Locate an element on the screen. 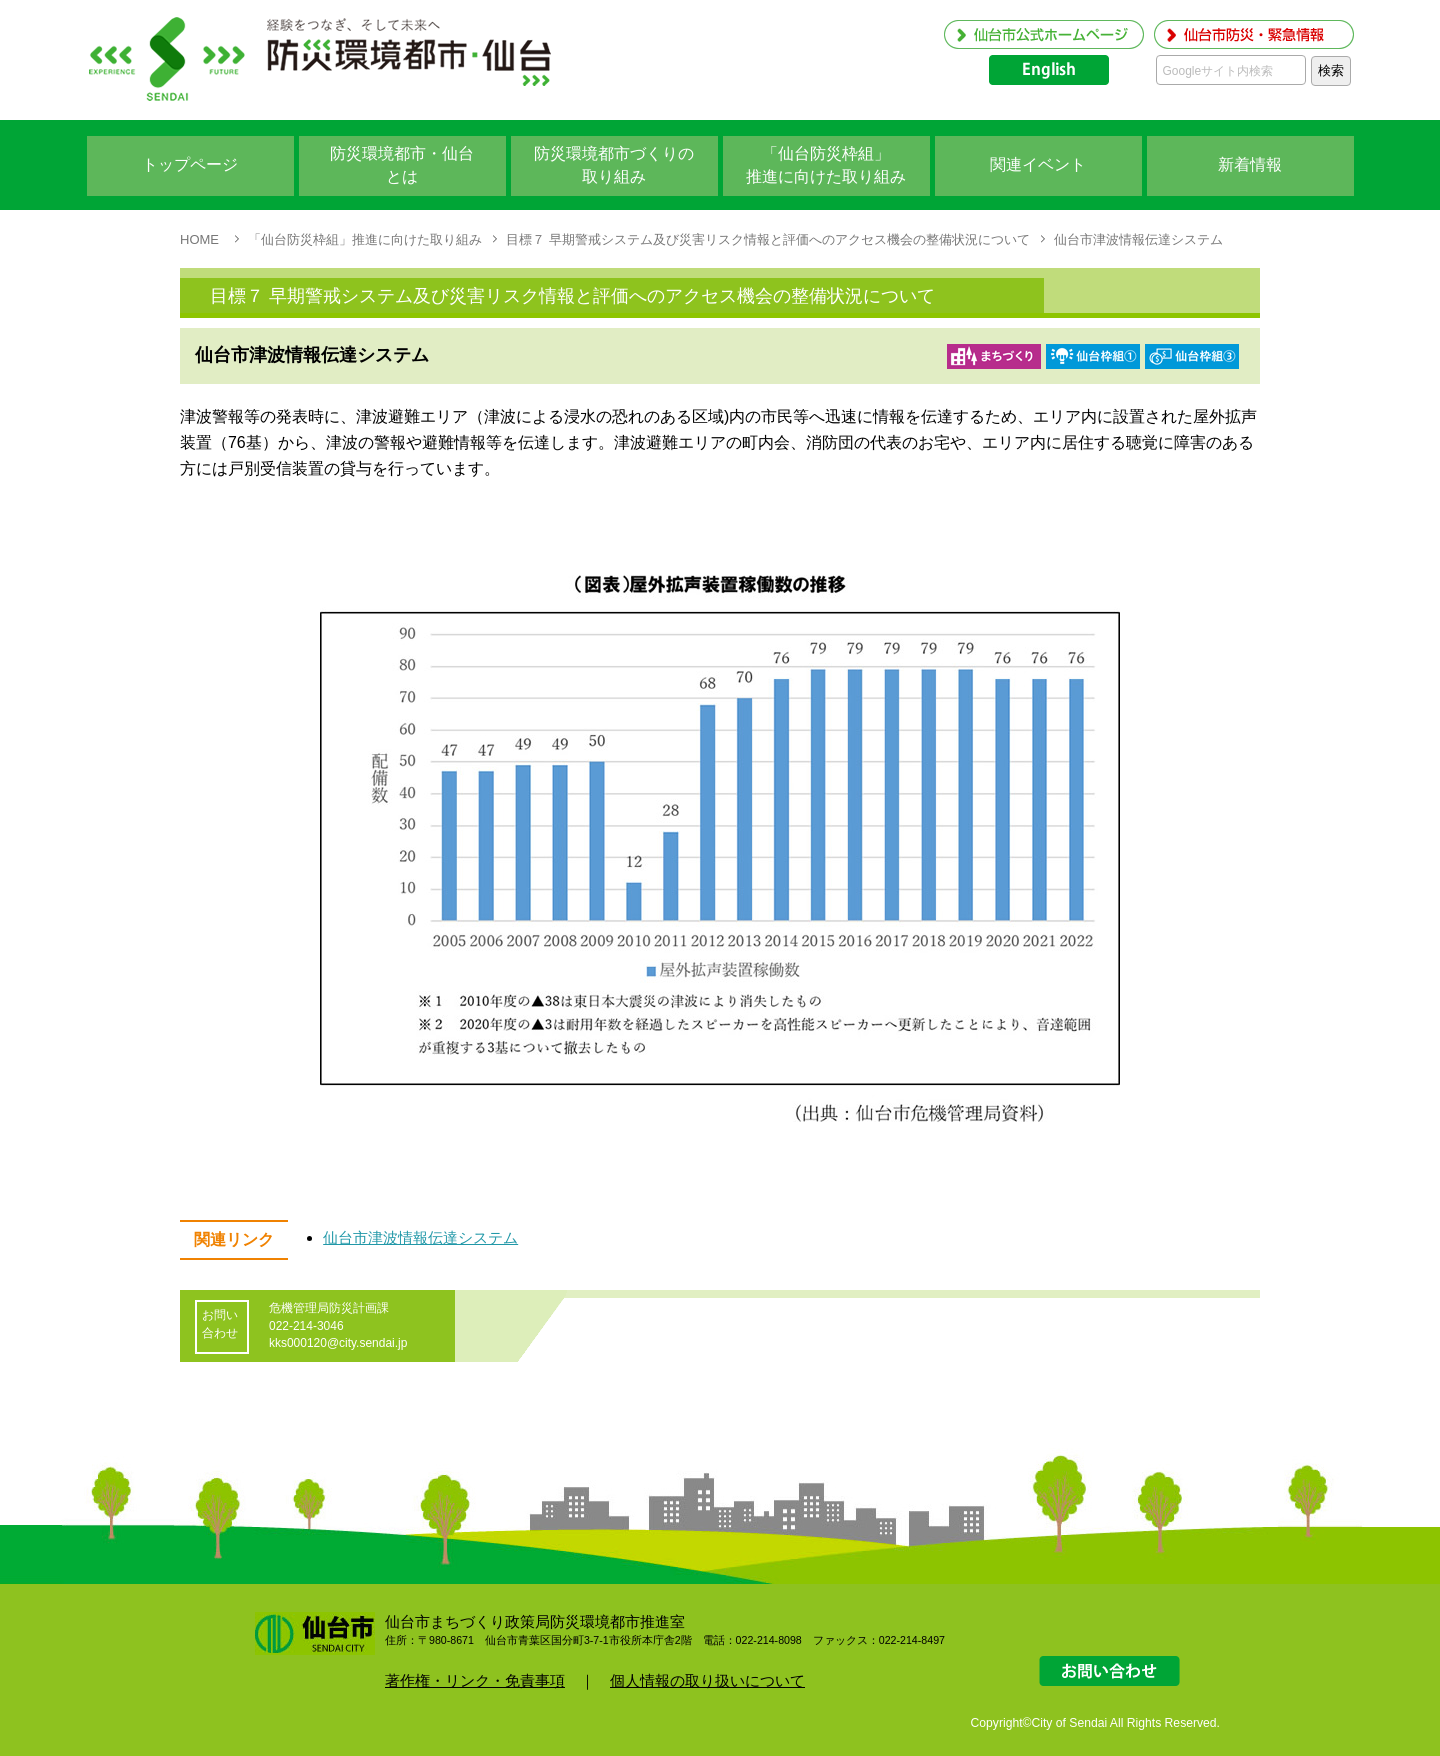 The width and height of the screenshot is (1440, 1756). 「仙台防災枠組」推進に向けた取り組み is located at coordinates (365, 239).